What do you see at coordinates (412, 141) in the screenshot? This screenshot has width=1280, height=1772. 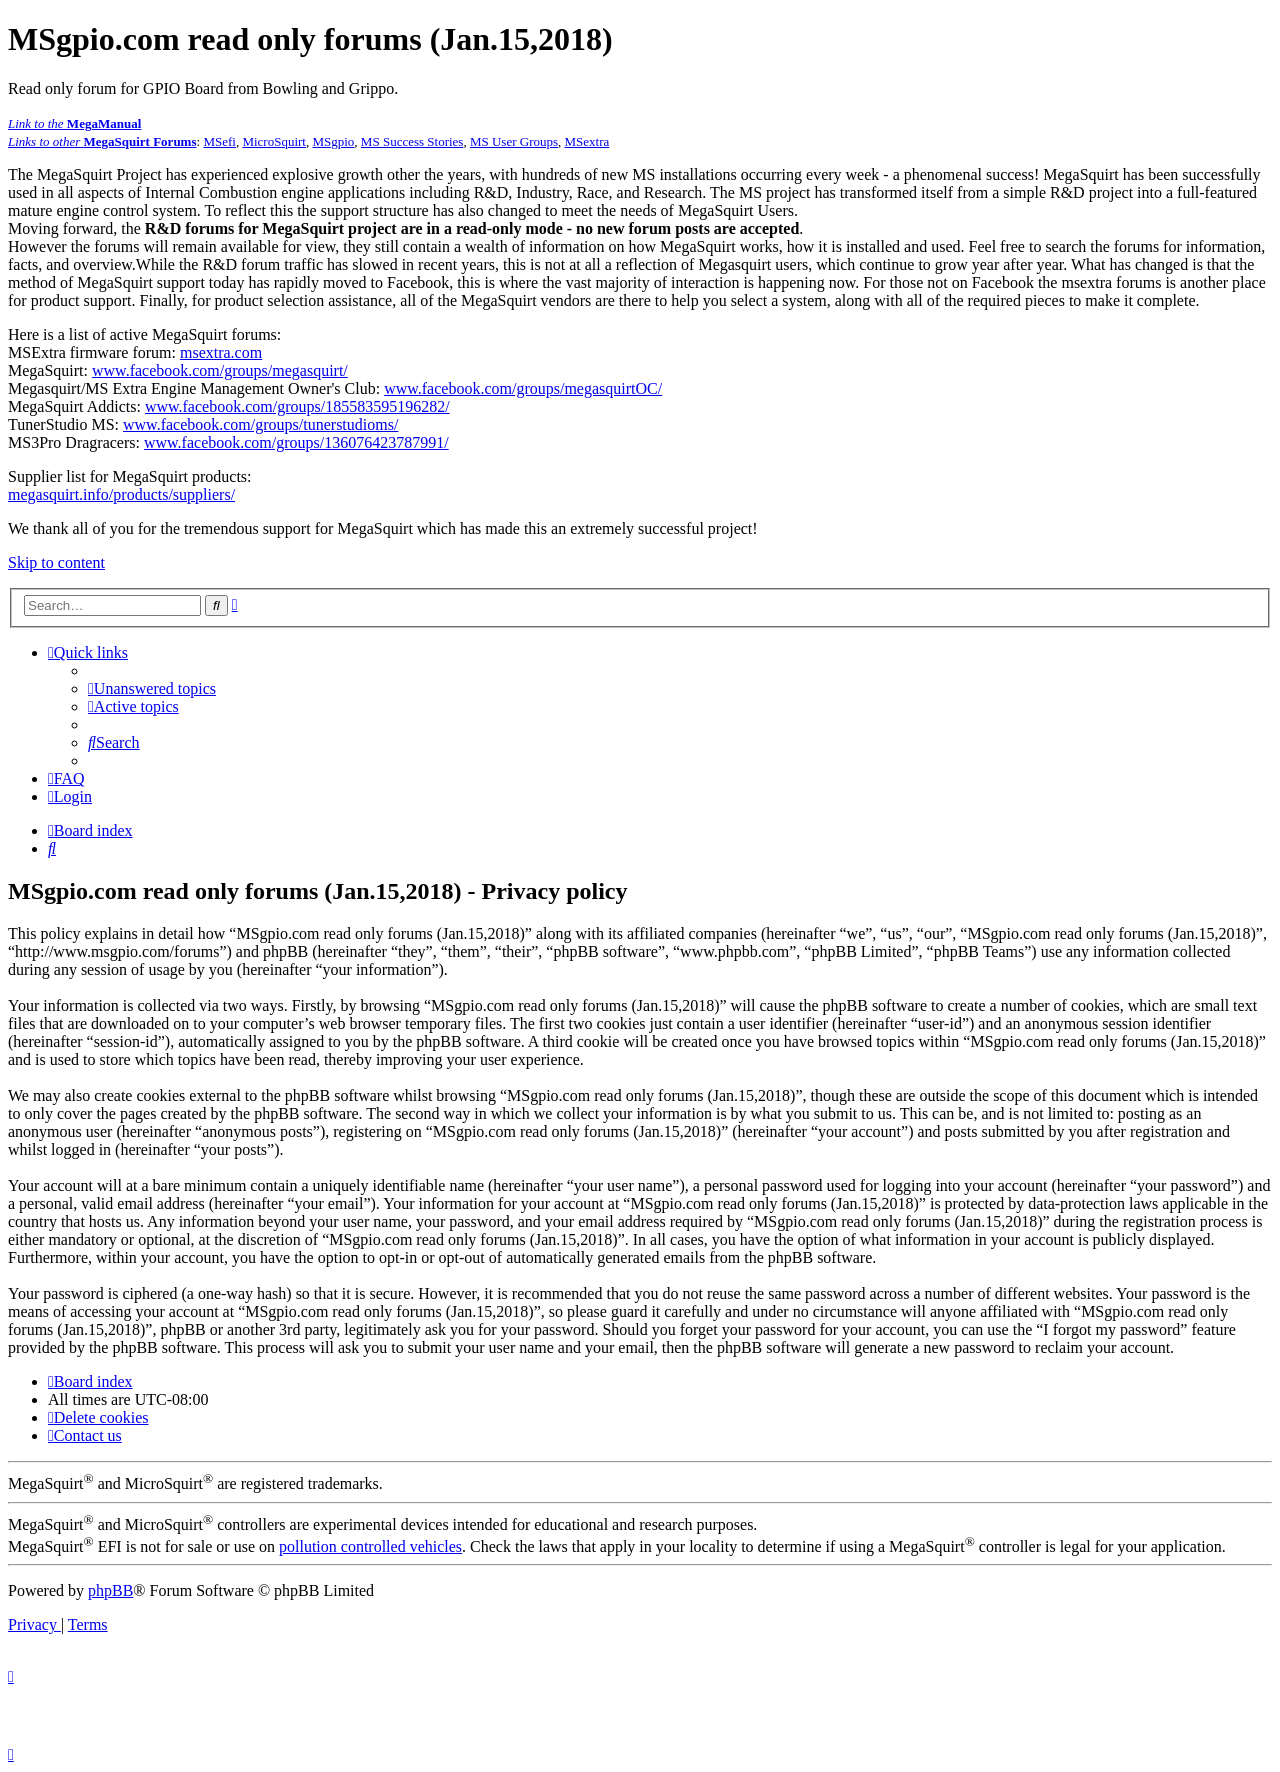 I see `MS Success Stories` at bounding box center [412, 141].